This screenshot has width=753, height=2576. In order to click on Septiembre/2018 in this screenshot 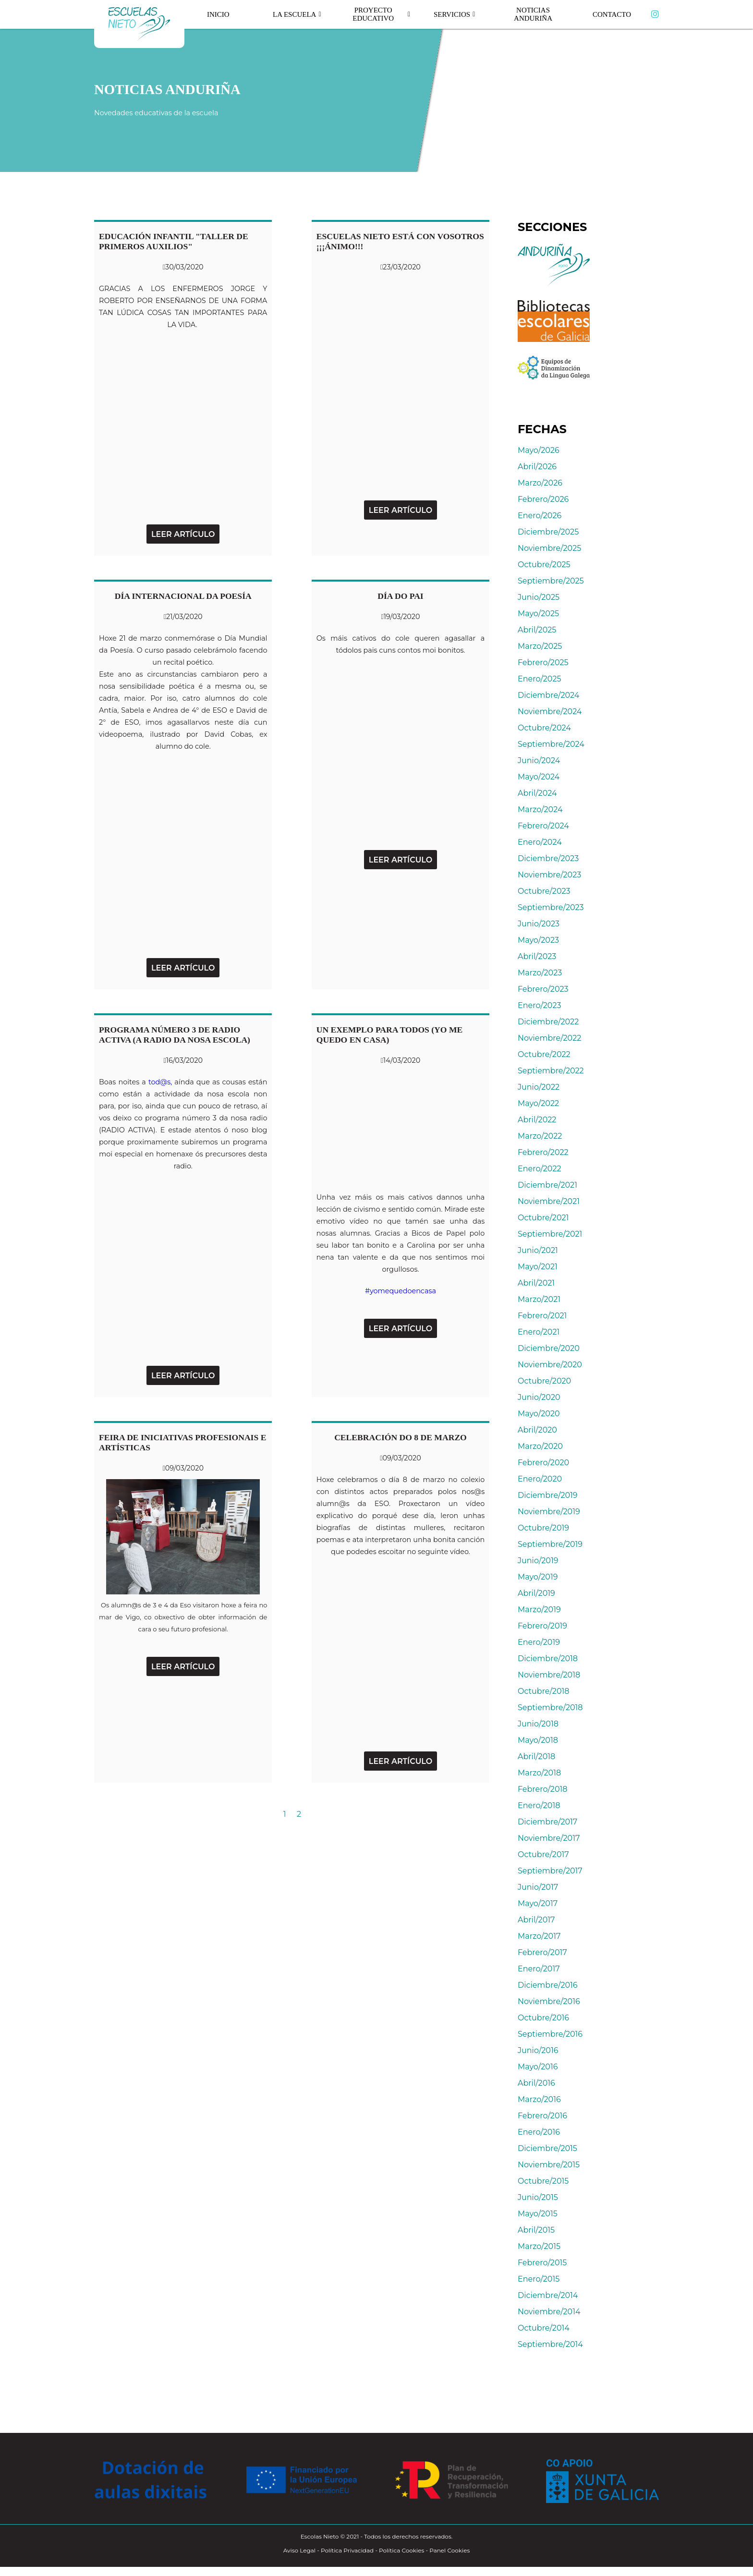, I will do `click(550, 1707)`.